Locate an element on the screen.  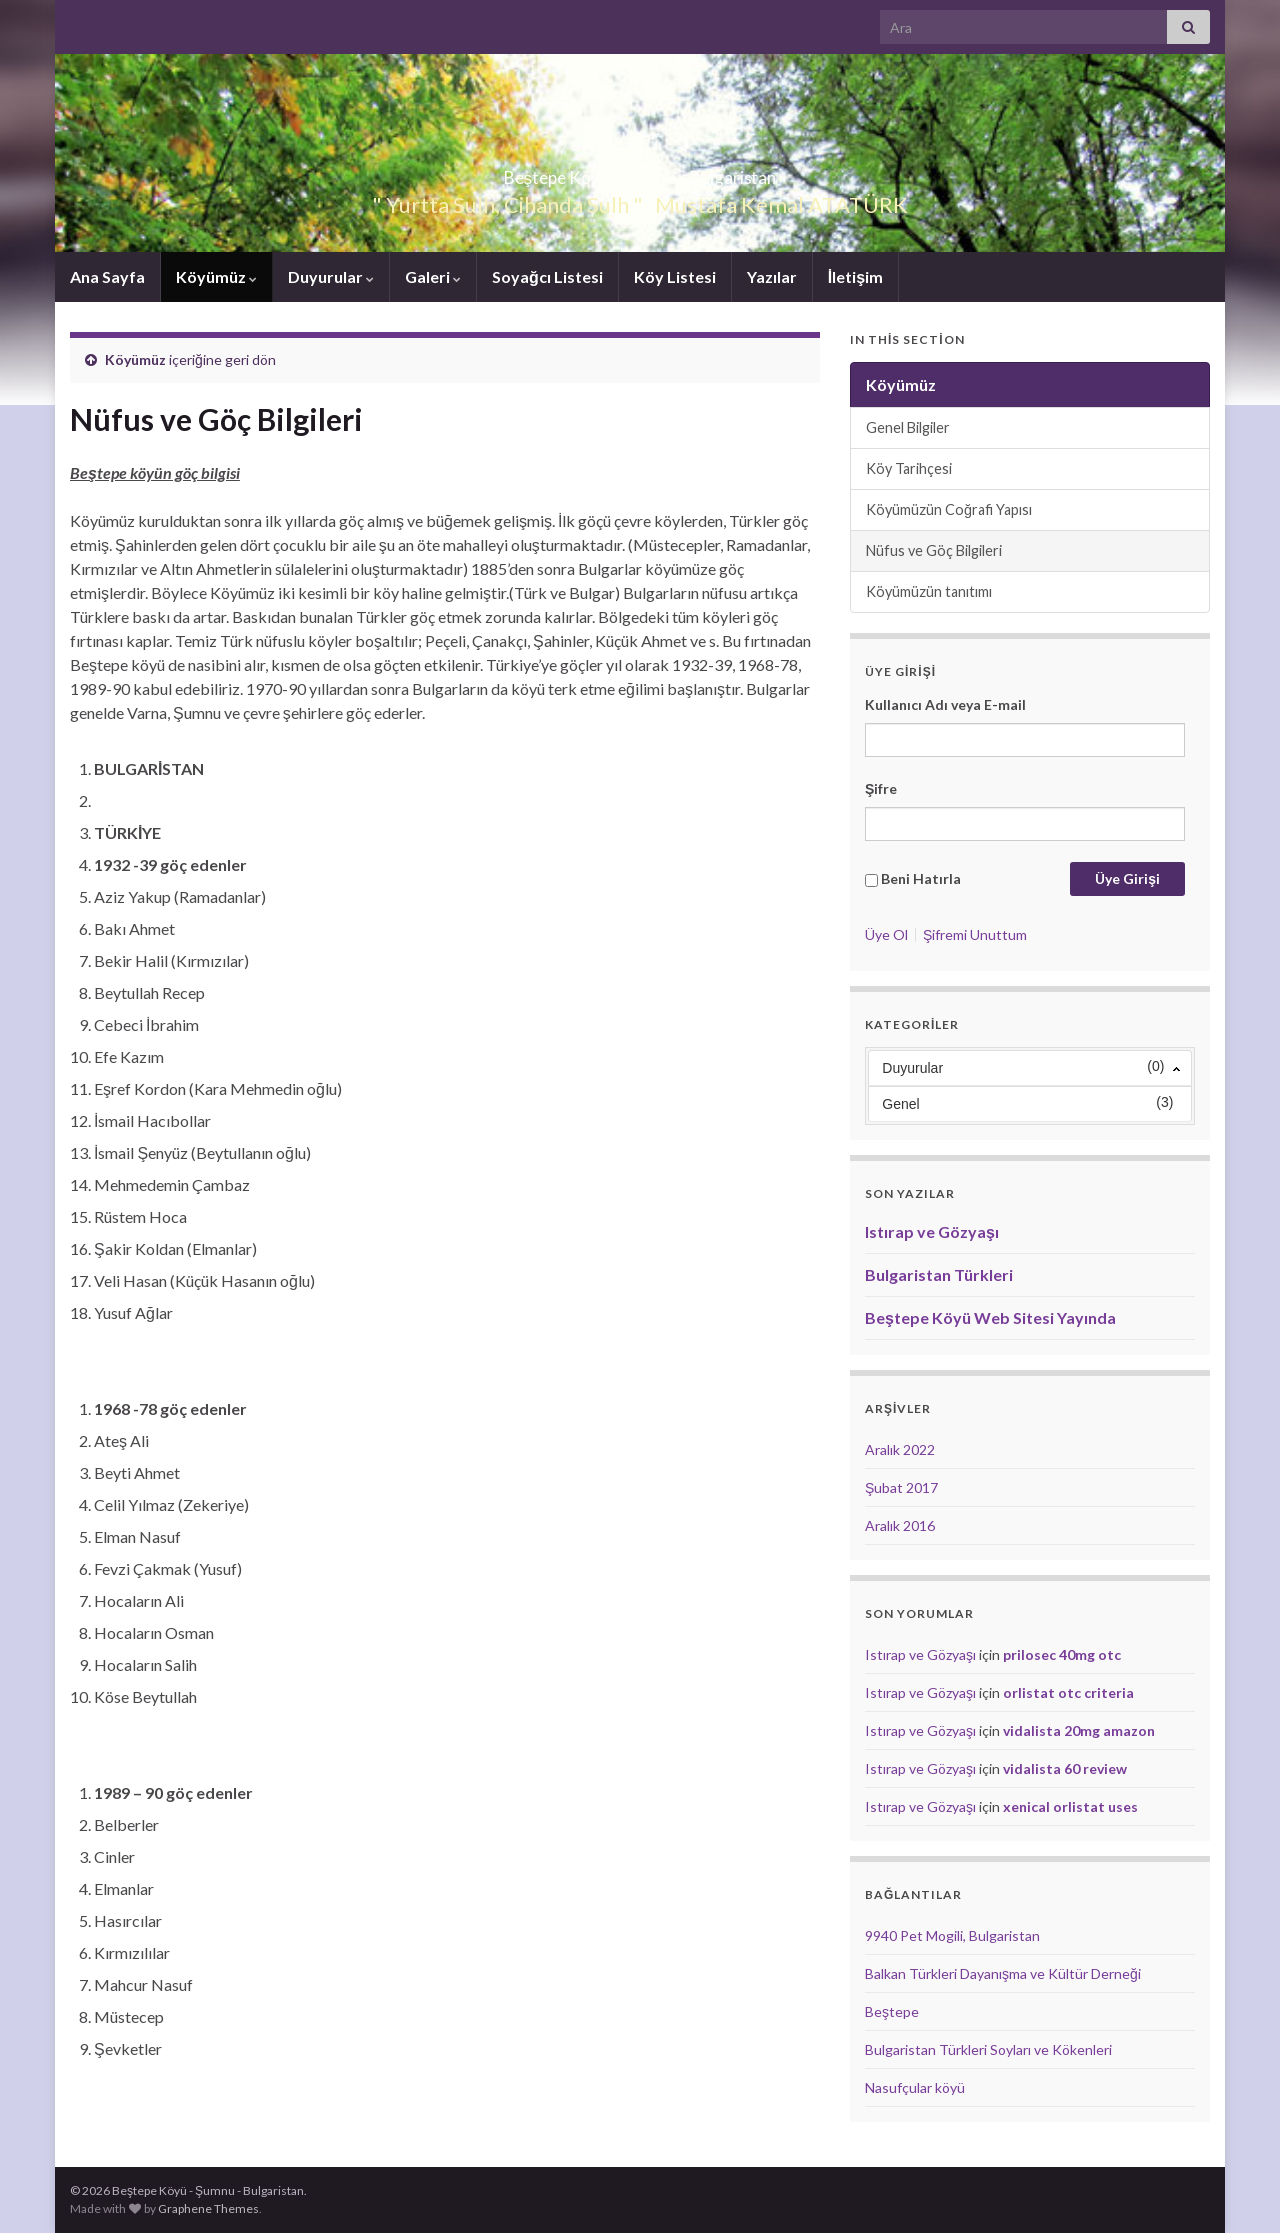
Köyümüzün tanıtımı is located at coordinates (929, 591).